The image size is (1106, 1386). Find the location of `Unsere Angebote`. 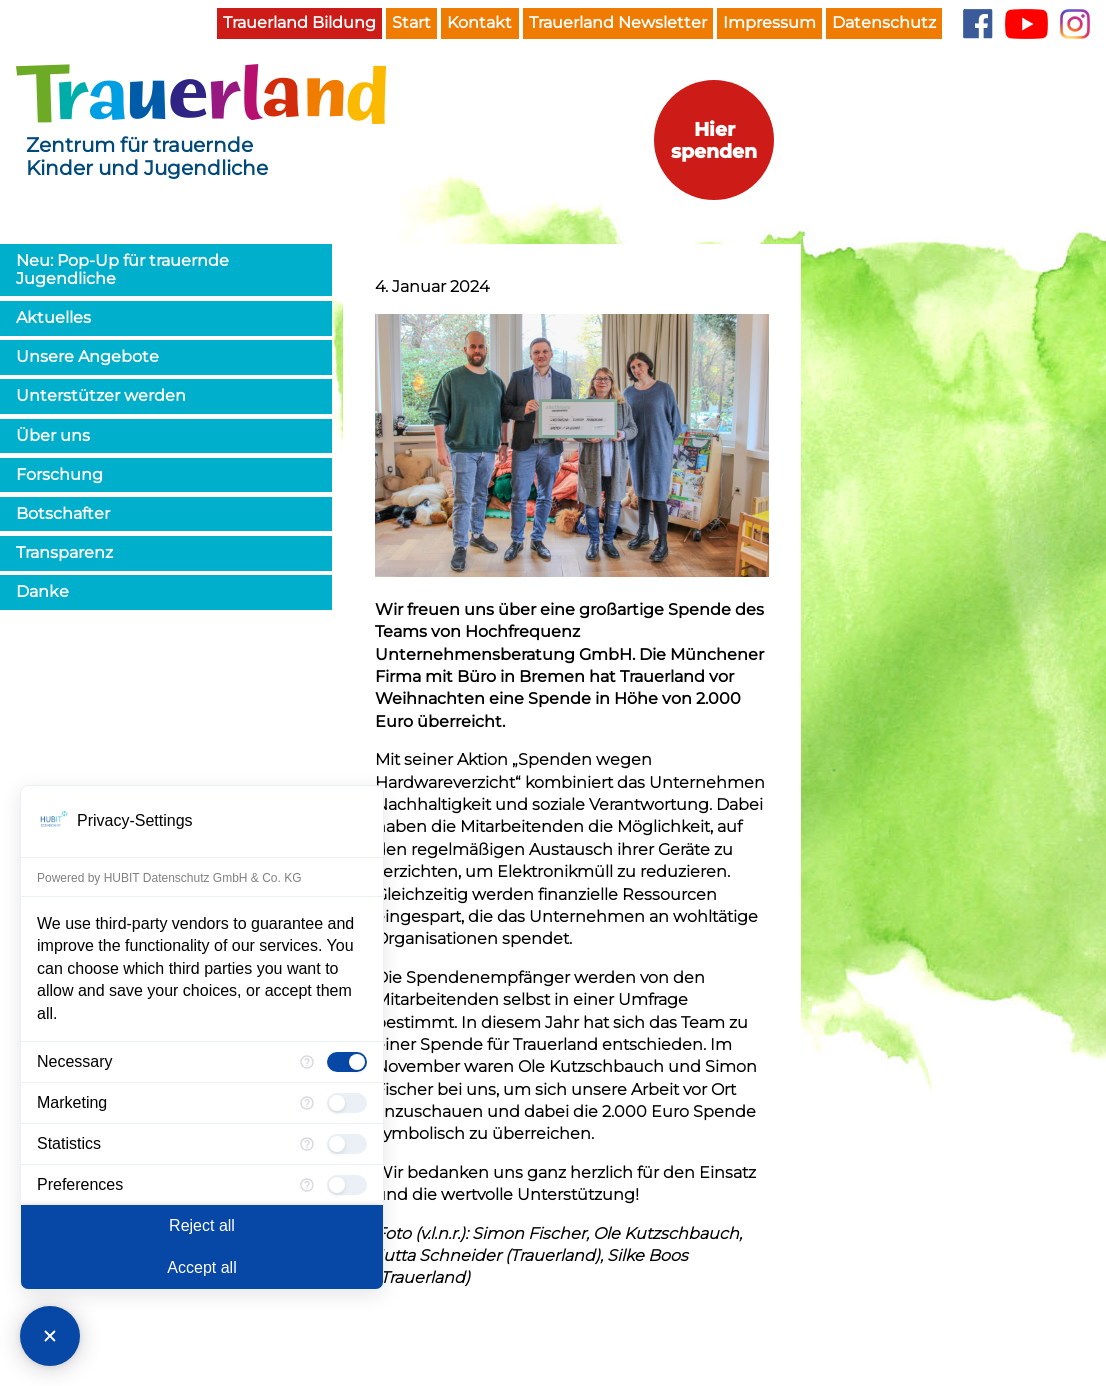

Unsere Angebote is located at coordinates (87, 356).